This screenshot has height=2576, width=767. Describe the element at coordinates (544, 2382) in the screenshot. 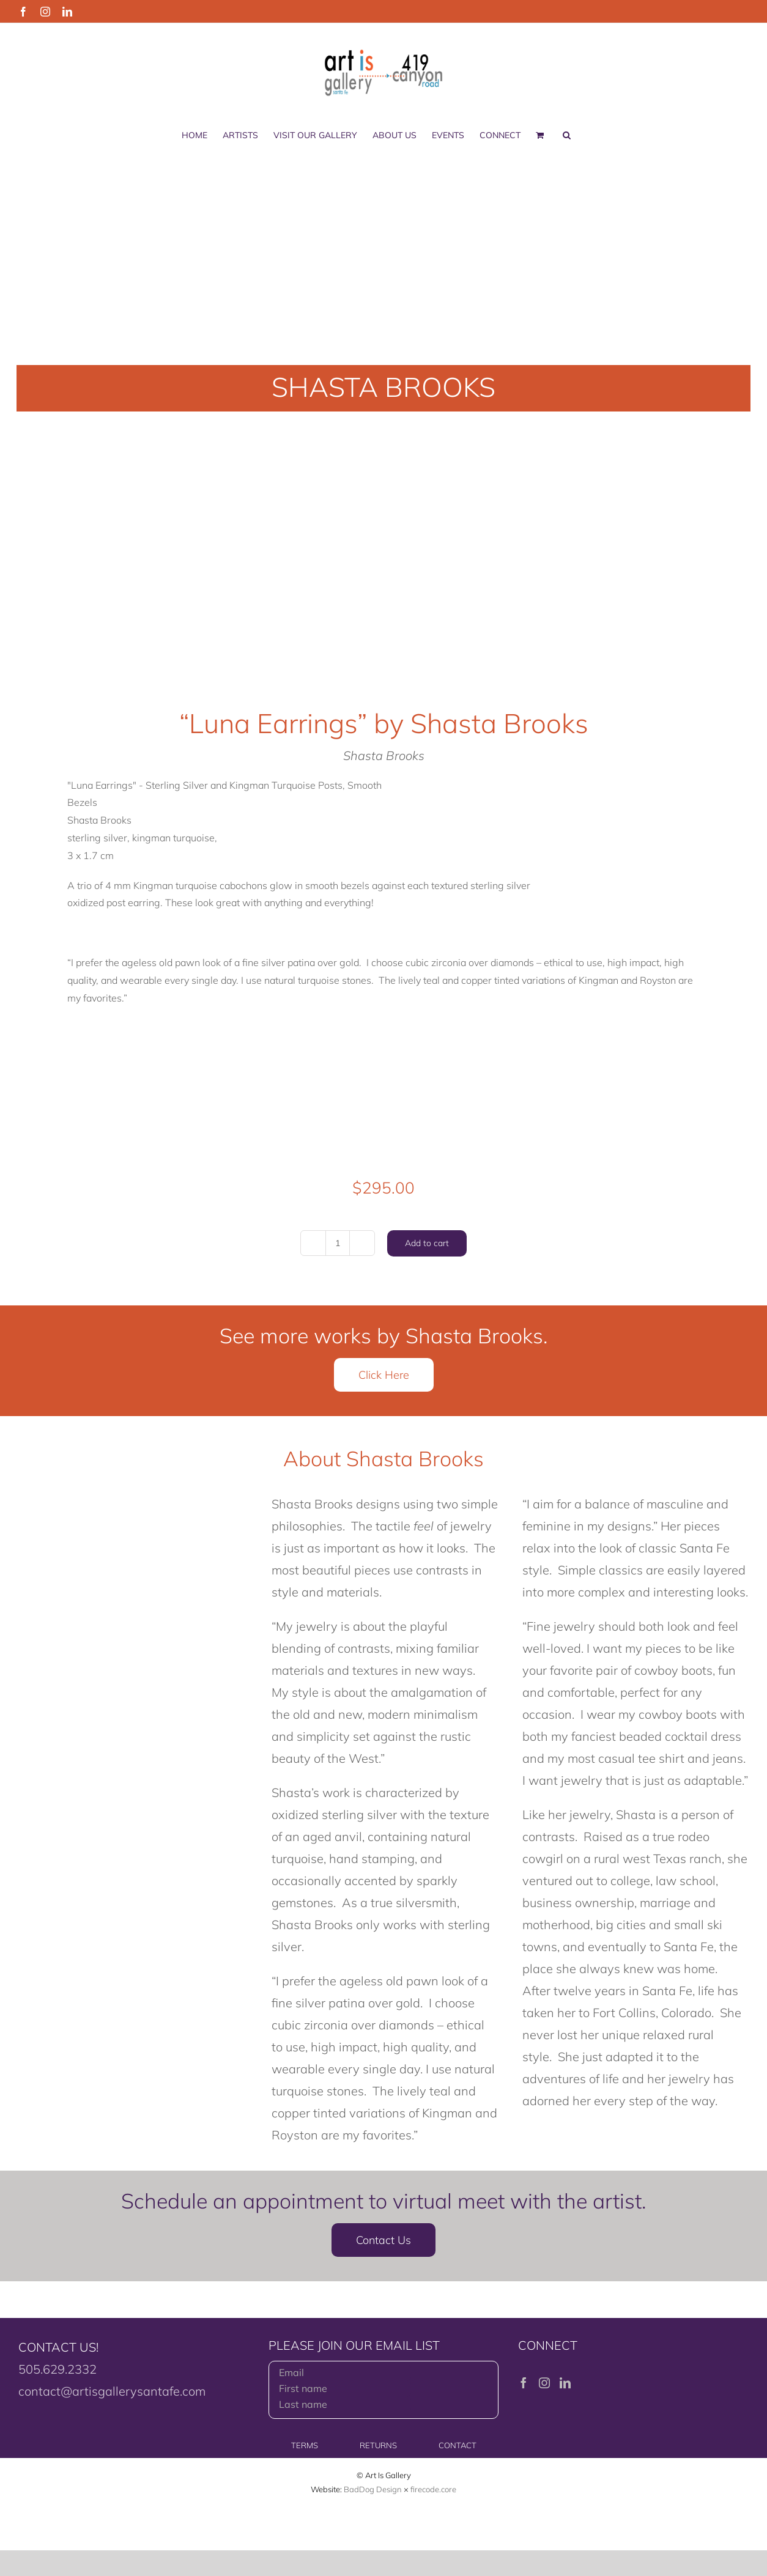

I see `[Instagram]` at that location.